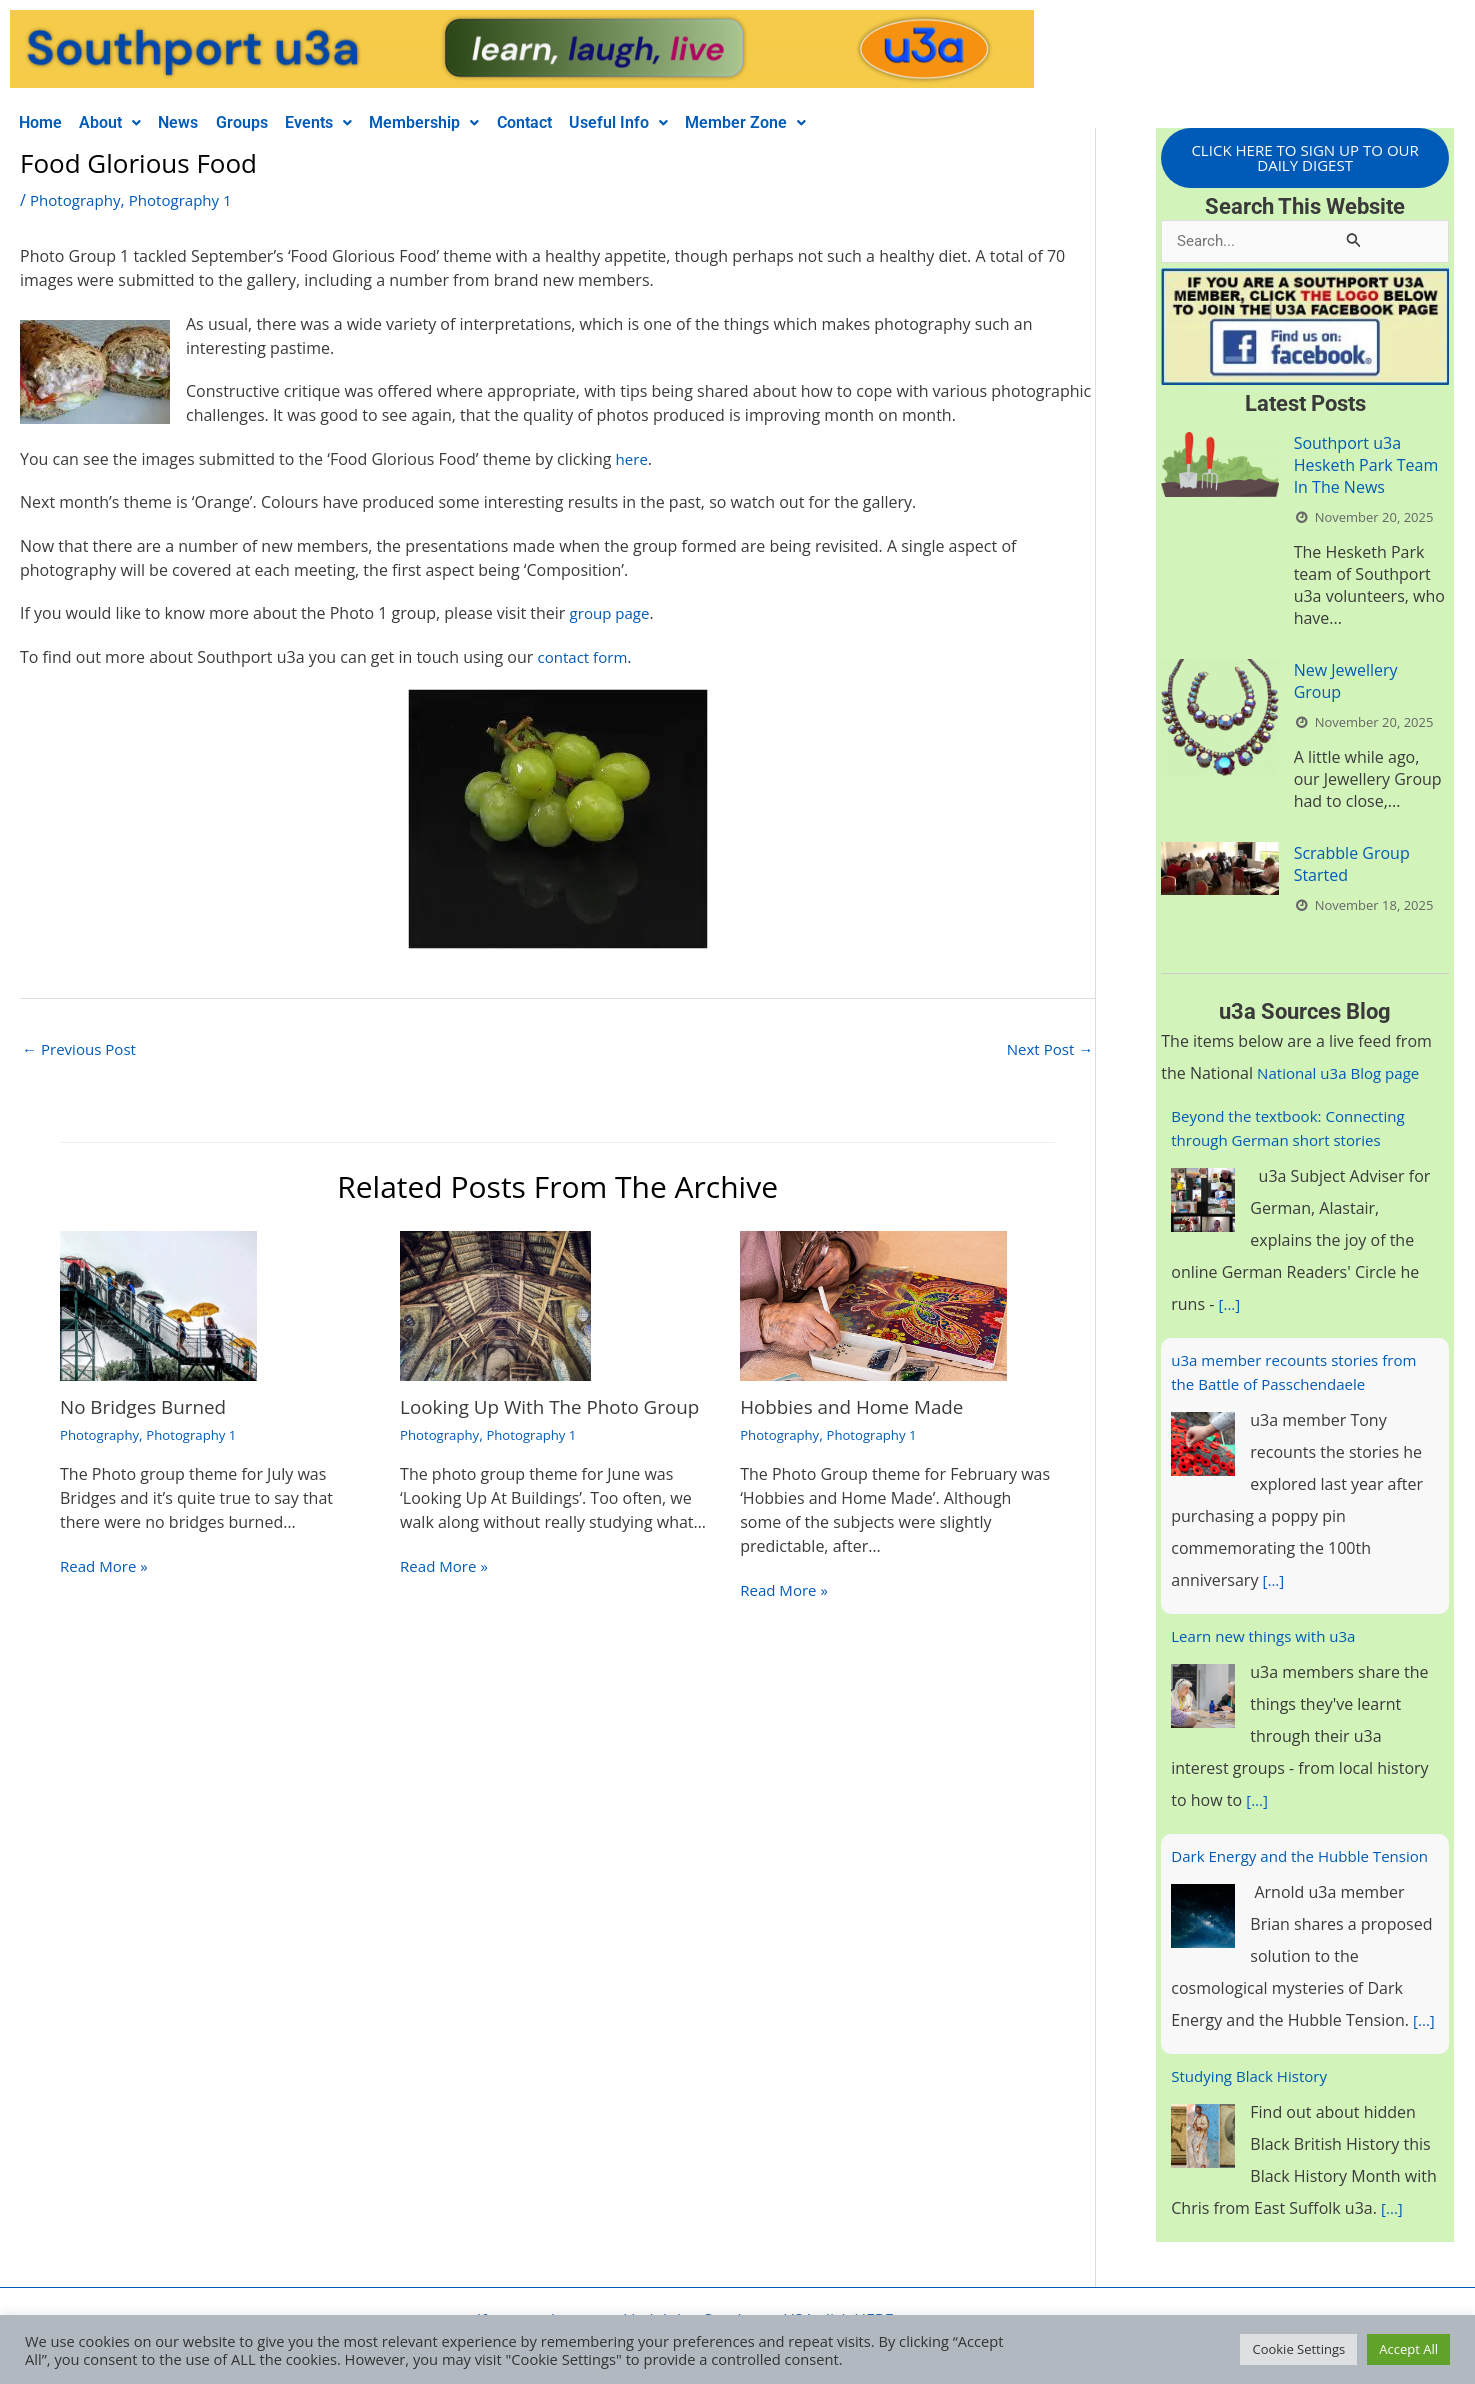 The image size is (1475, 2384). I want to click on National u3a Blog page, so click(1343, 1076).